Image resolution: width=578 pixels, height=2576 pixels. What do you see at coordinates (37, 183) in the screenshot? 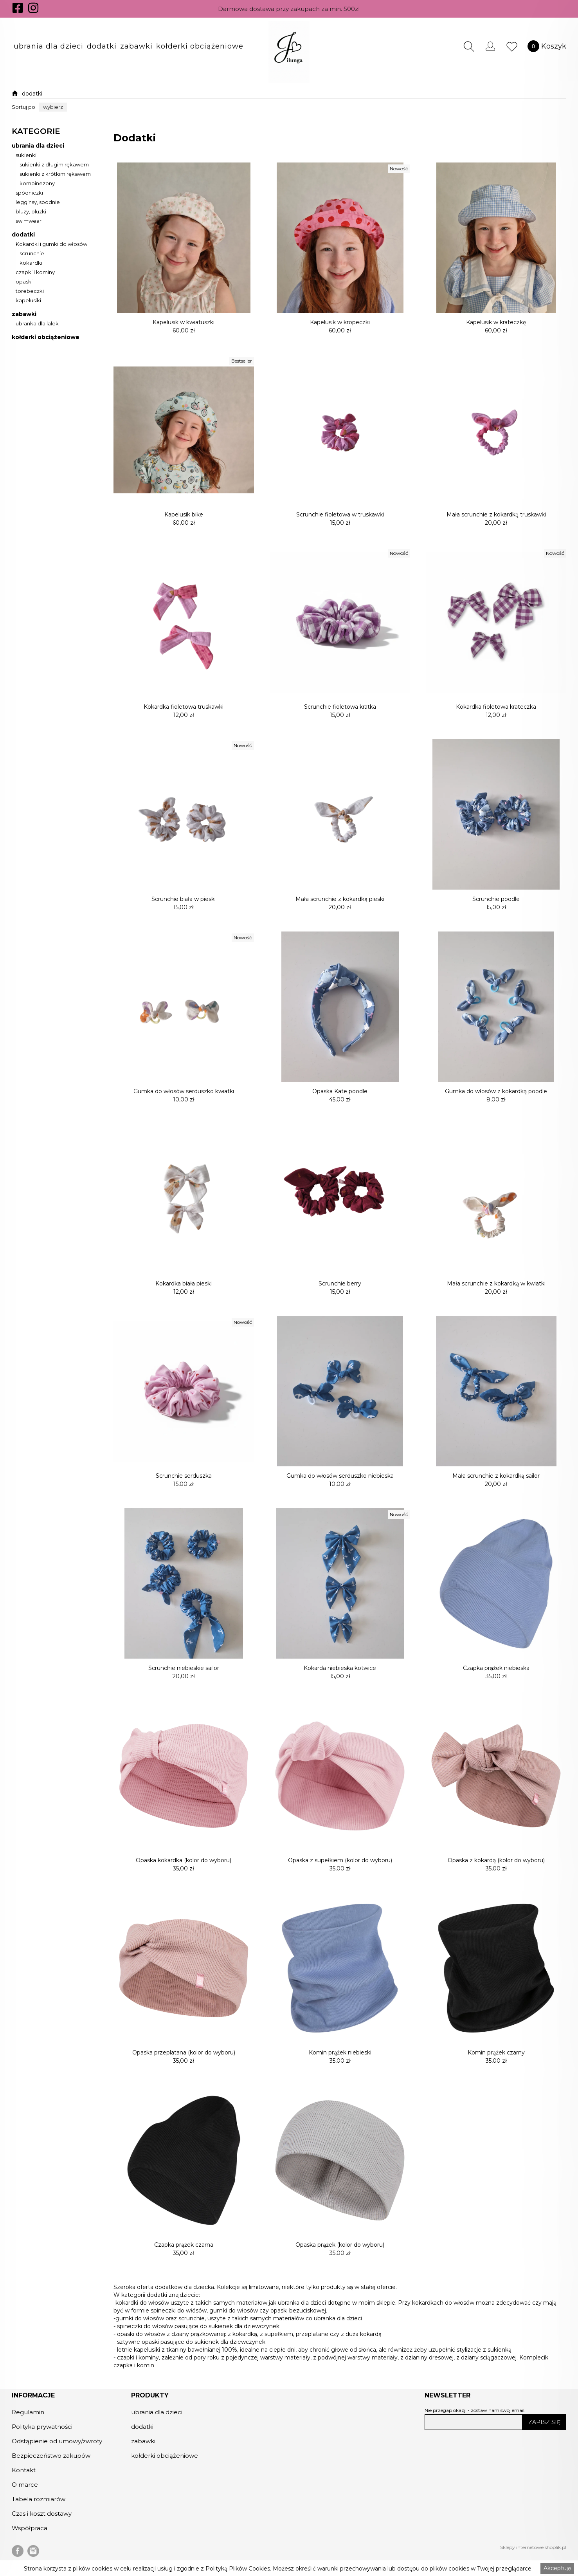
I see `kombinezony` at bounding box center [37, 183].